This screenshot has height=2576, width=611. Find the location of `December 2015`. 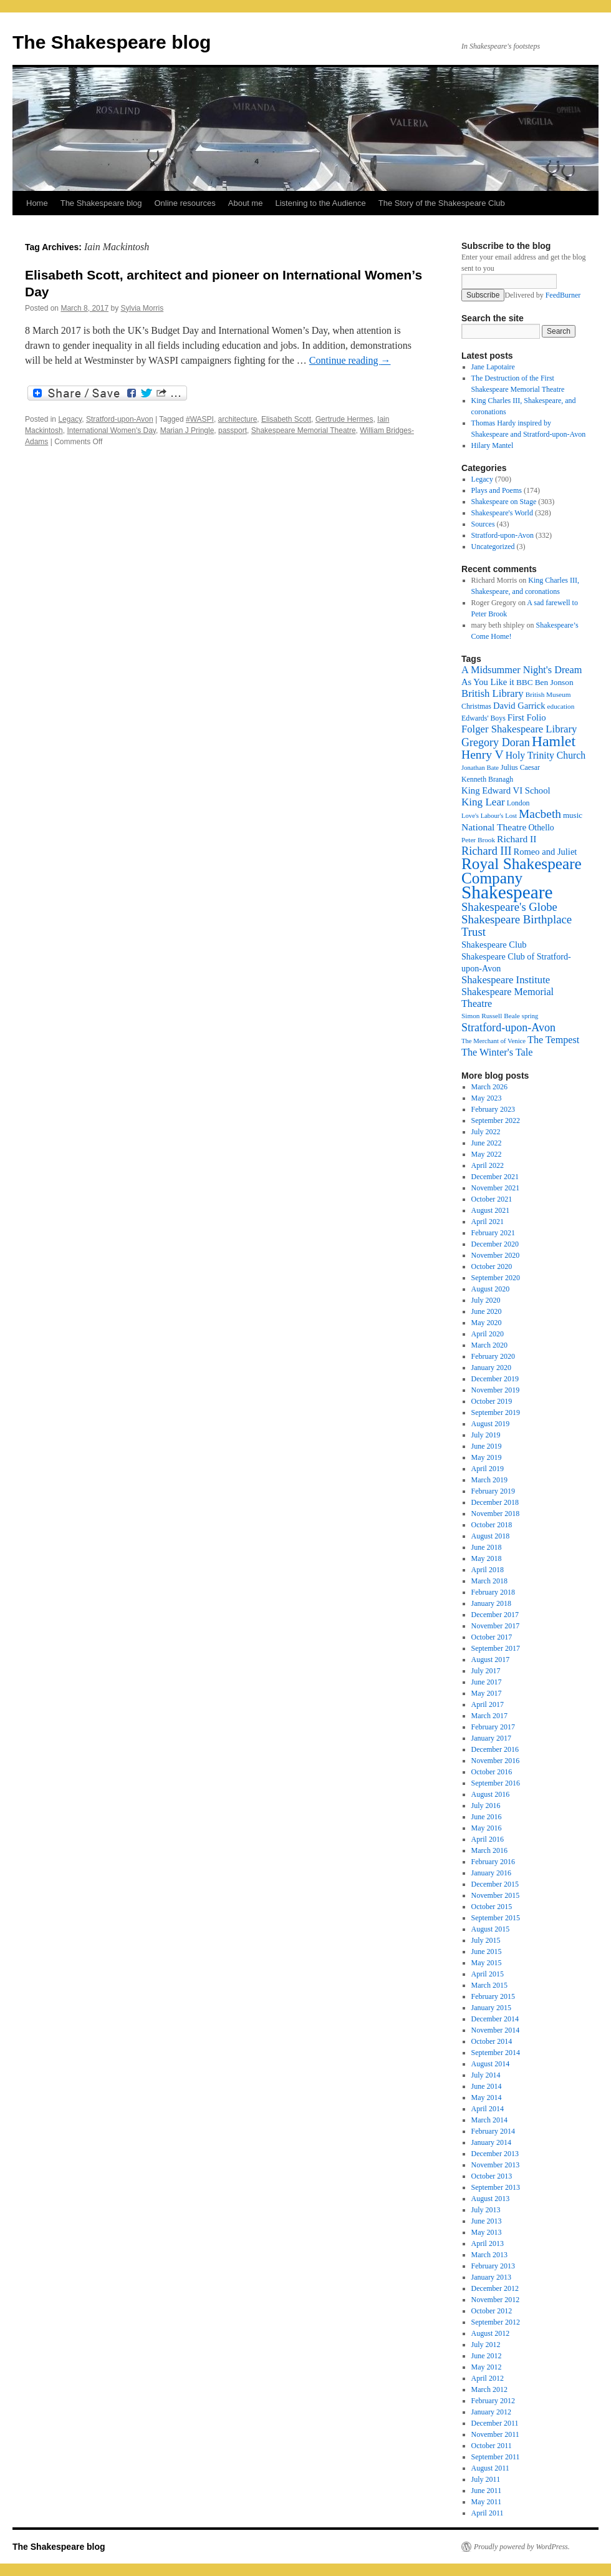

December 2015 is located at coordinates (495, 1884).